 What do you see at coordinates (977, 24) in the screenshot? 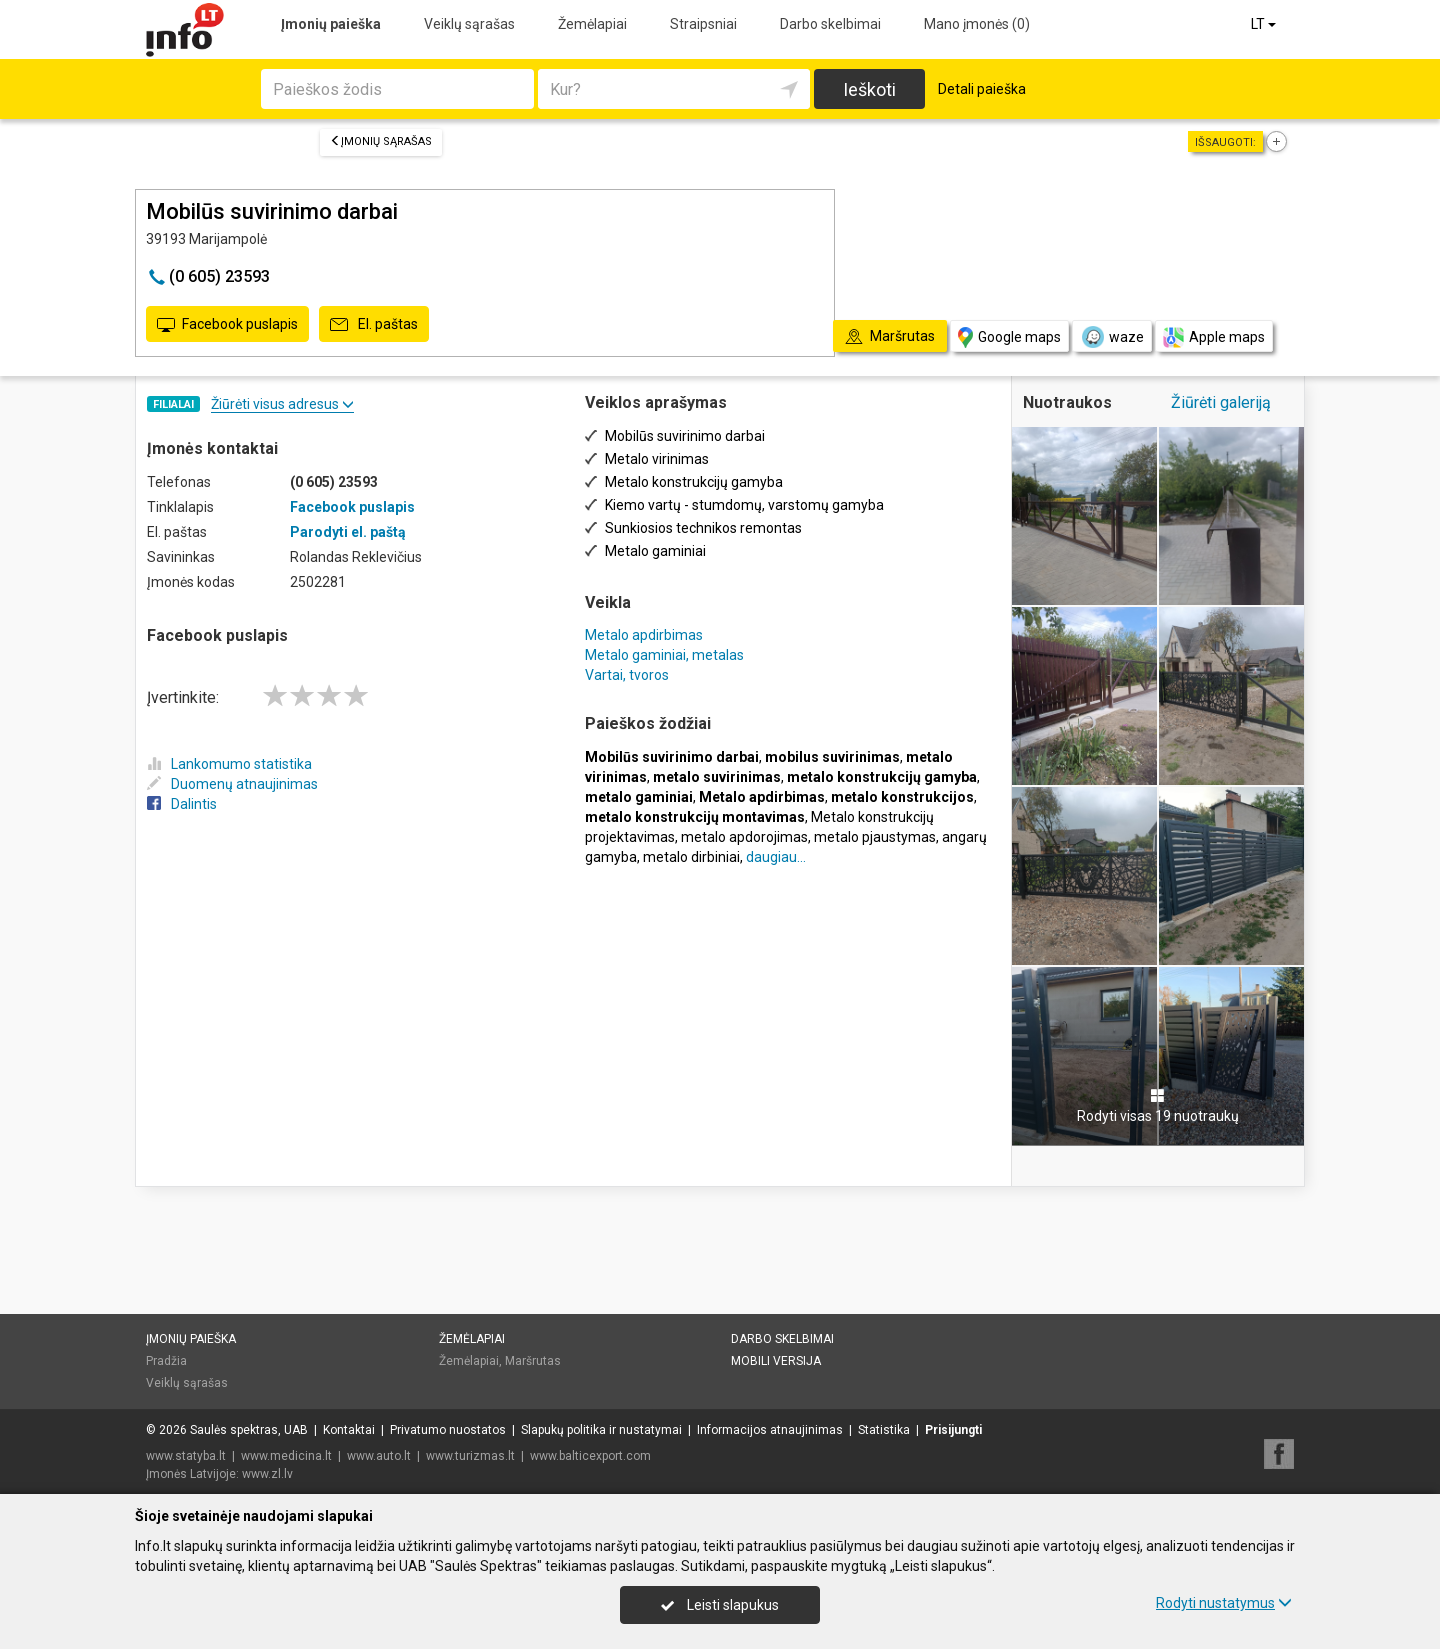
I see `Mano įmonės` at bounding box center [977, 24].